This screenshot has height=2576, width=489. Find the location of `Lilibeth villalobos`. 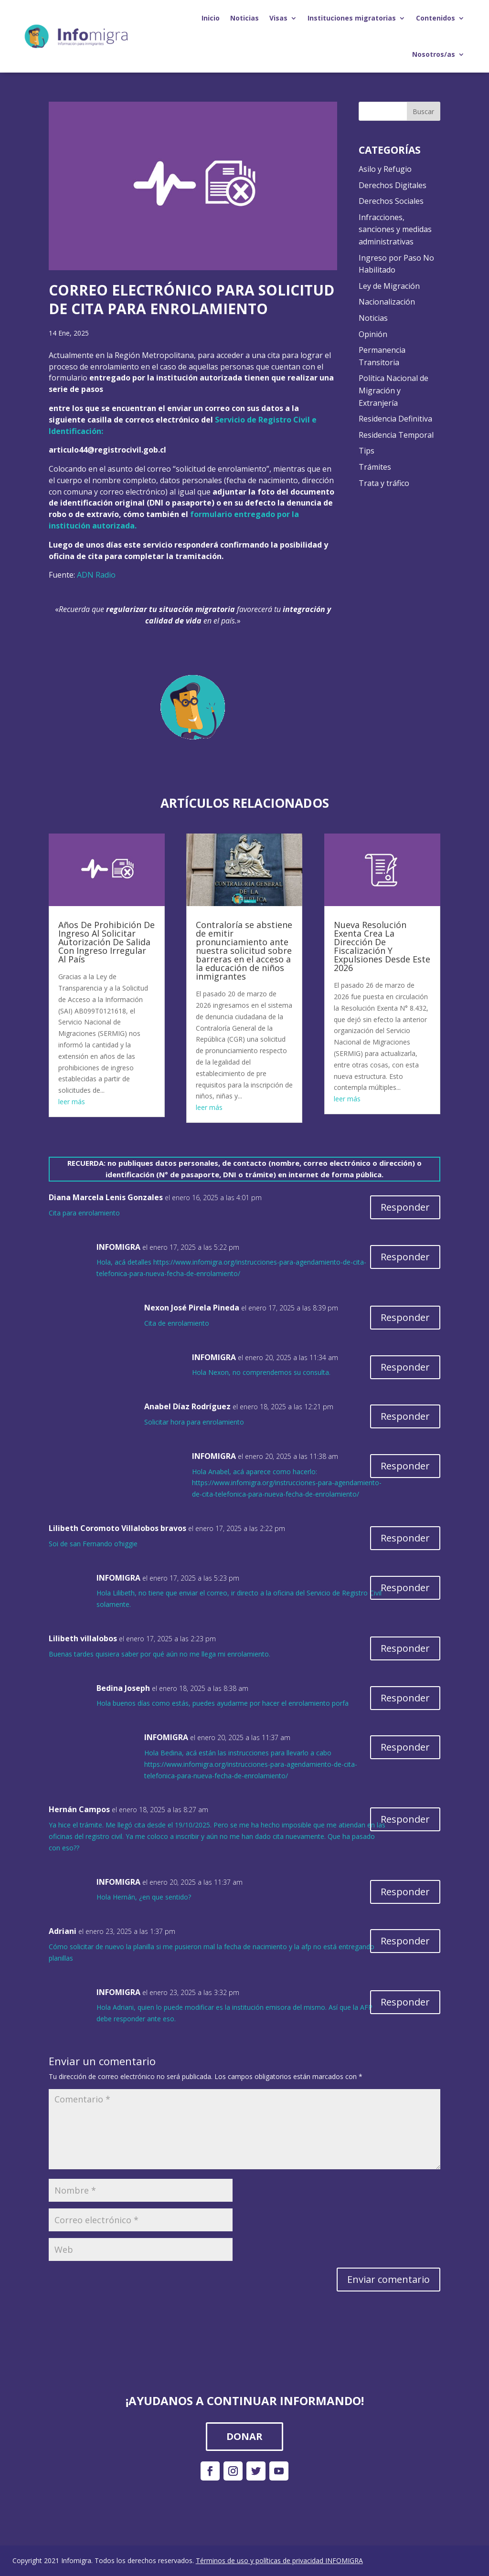

Lilibeth villalobos is located at coordinates (83, 1638).